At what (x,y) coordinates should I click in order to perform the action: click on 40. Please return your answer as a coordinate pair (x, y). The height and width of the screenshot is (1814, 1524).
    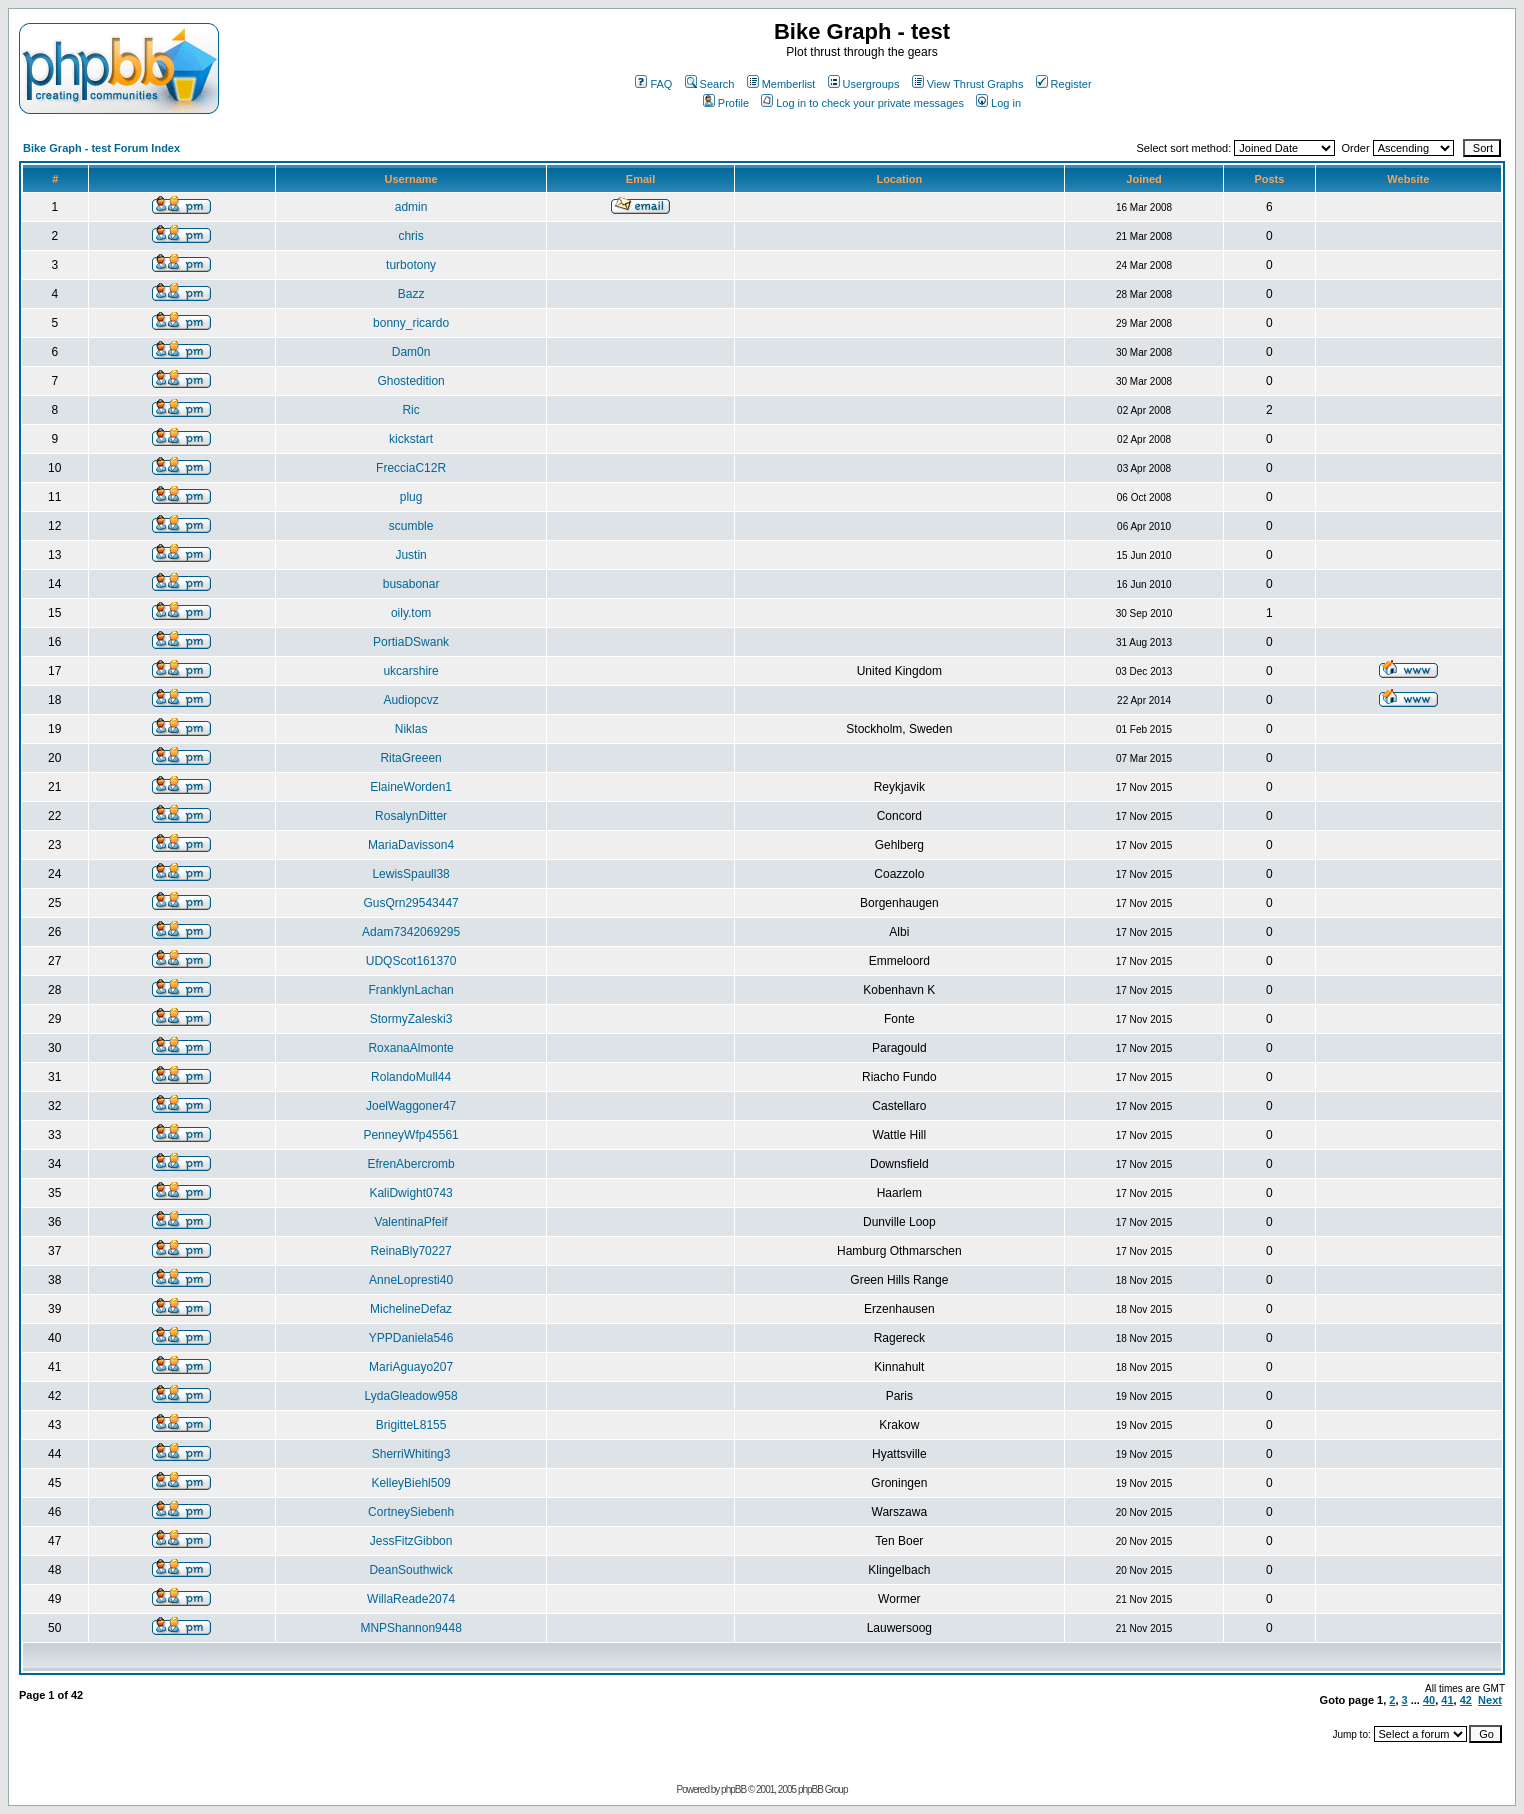
    Looking at the image, I should click on (1429, 1700).